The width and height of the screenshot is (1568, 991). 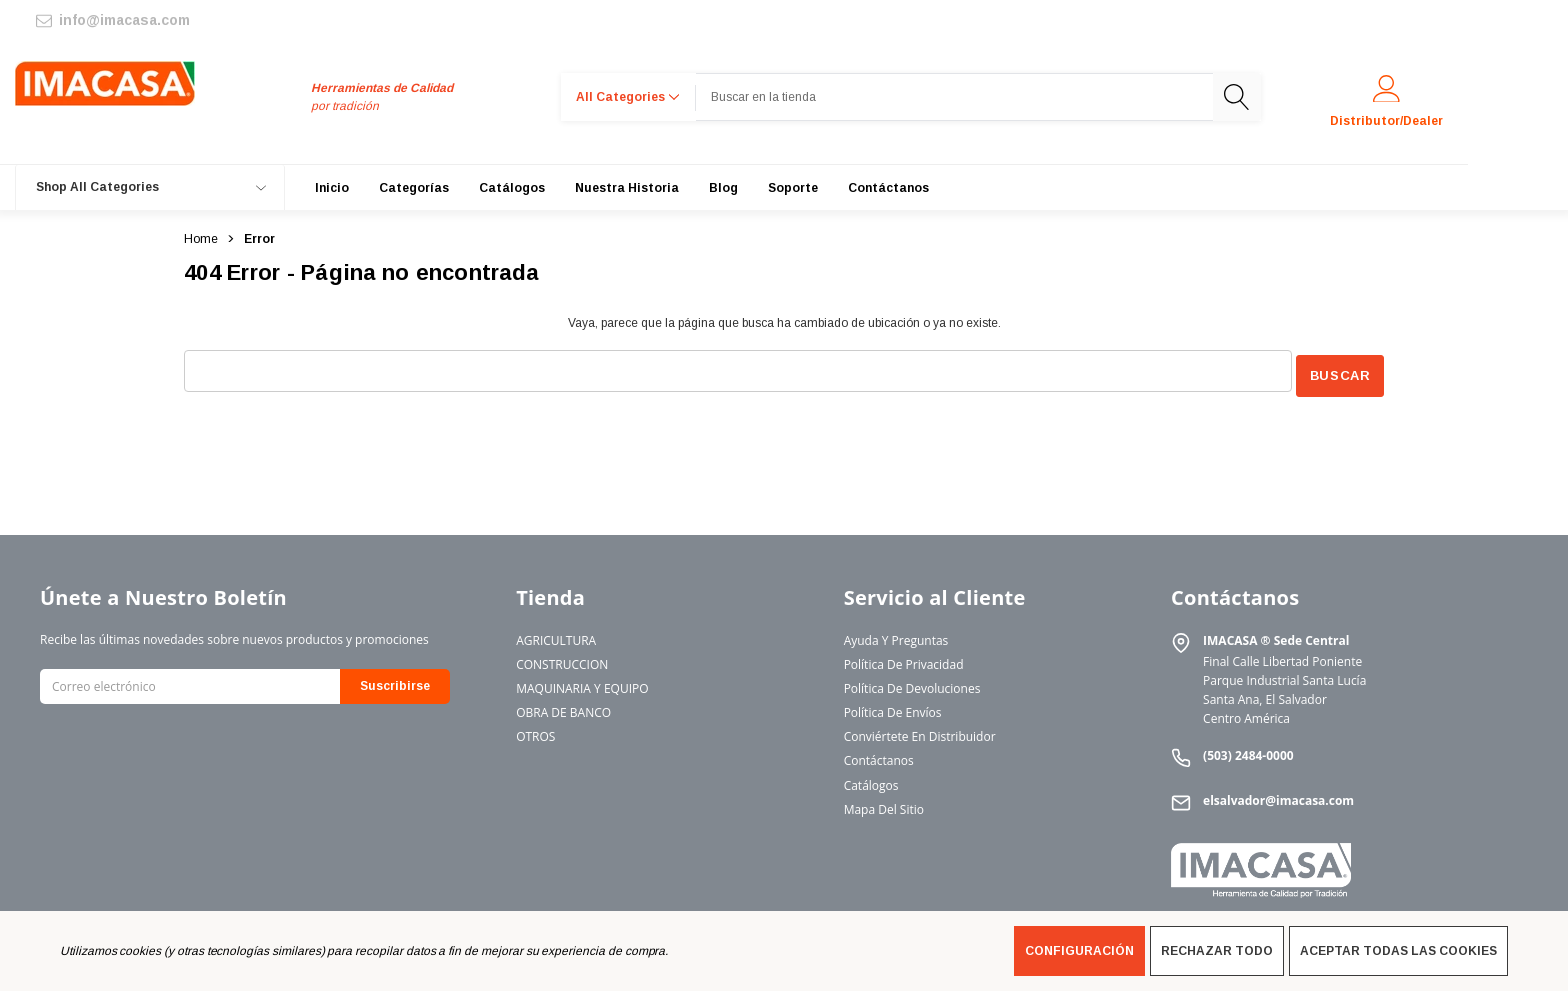 I want to click on MAQUINARIA Y EQUIPO, so click(x=582, y=683).